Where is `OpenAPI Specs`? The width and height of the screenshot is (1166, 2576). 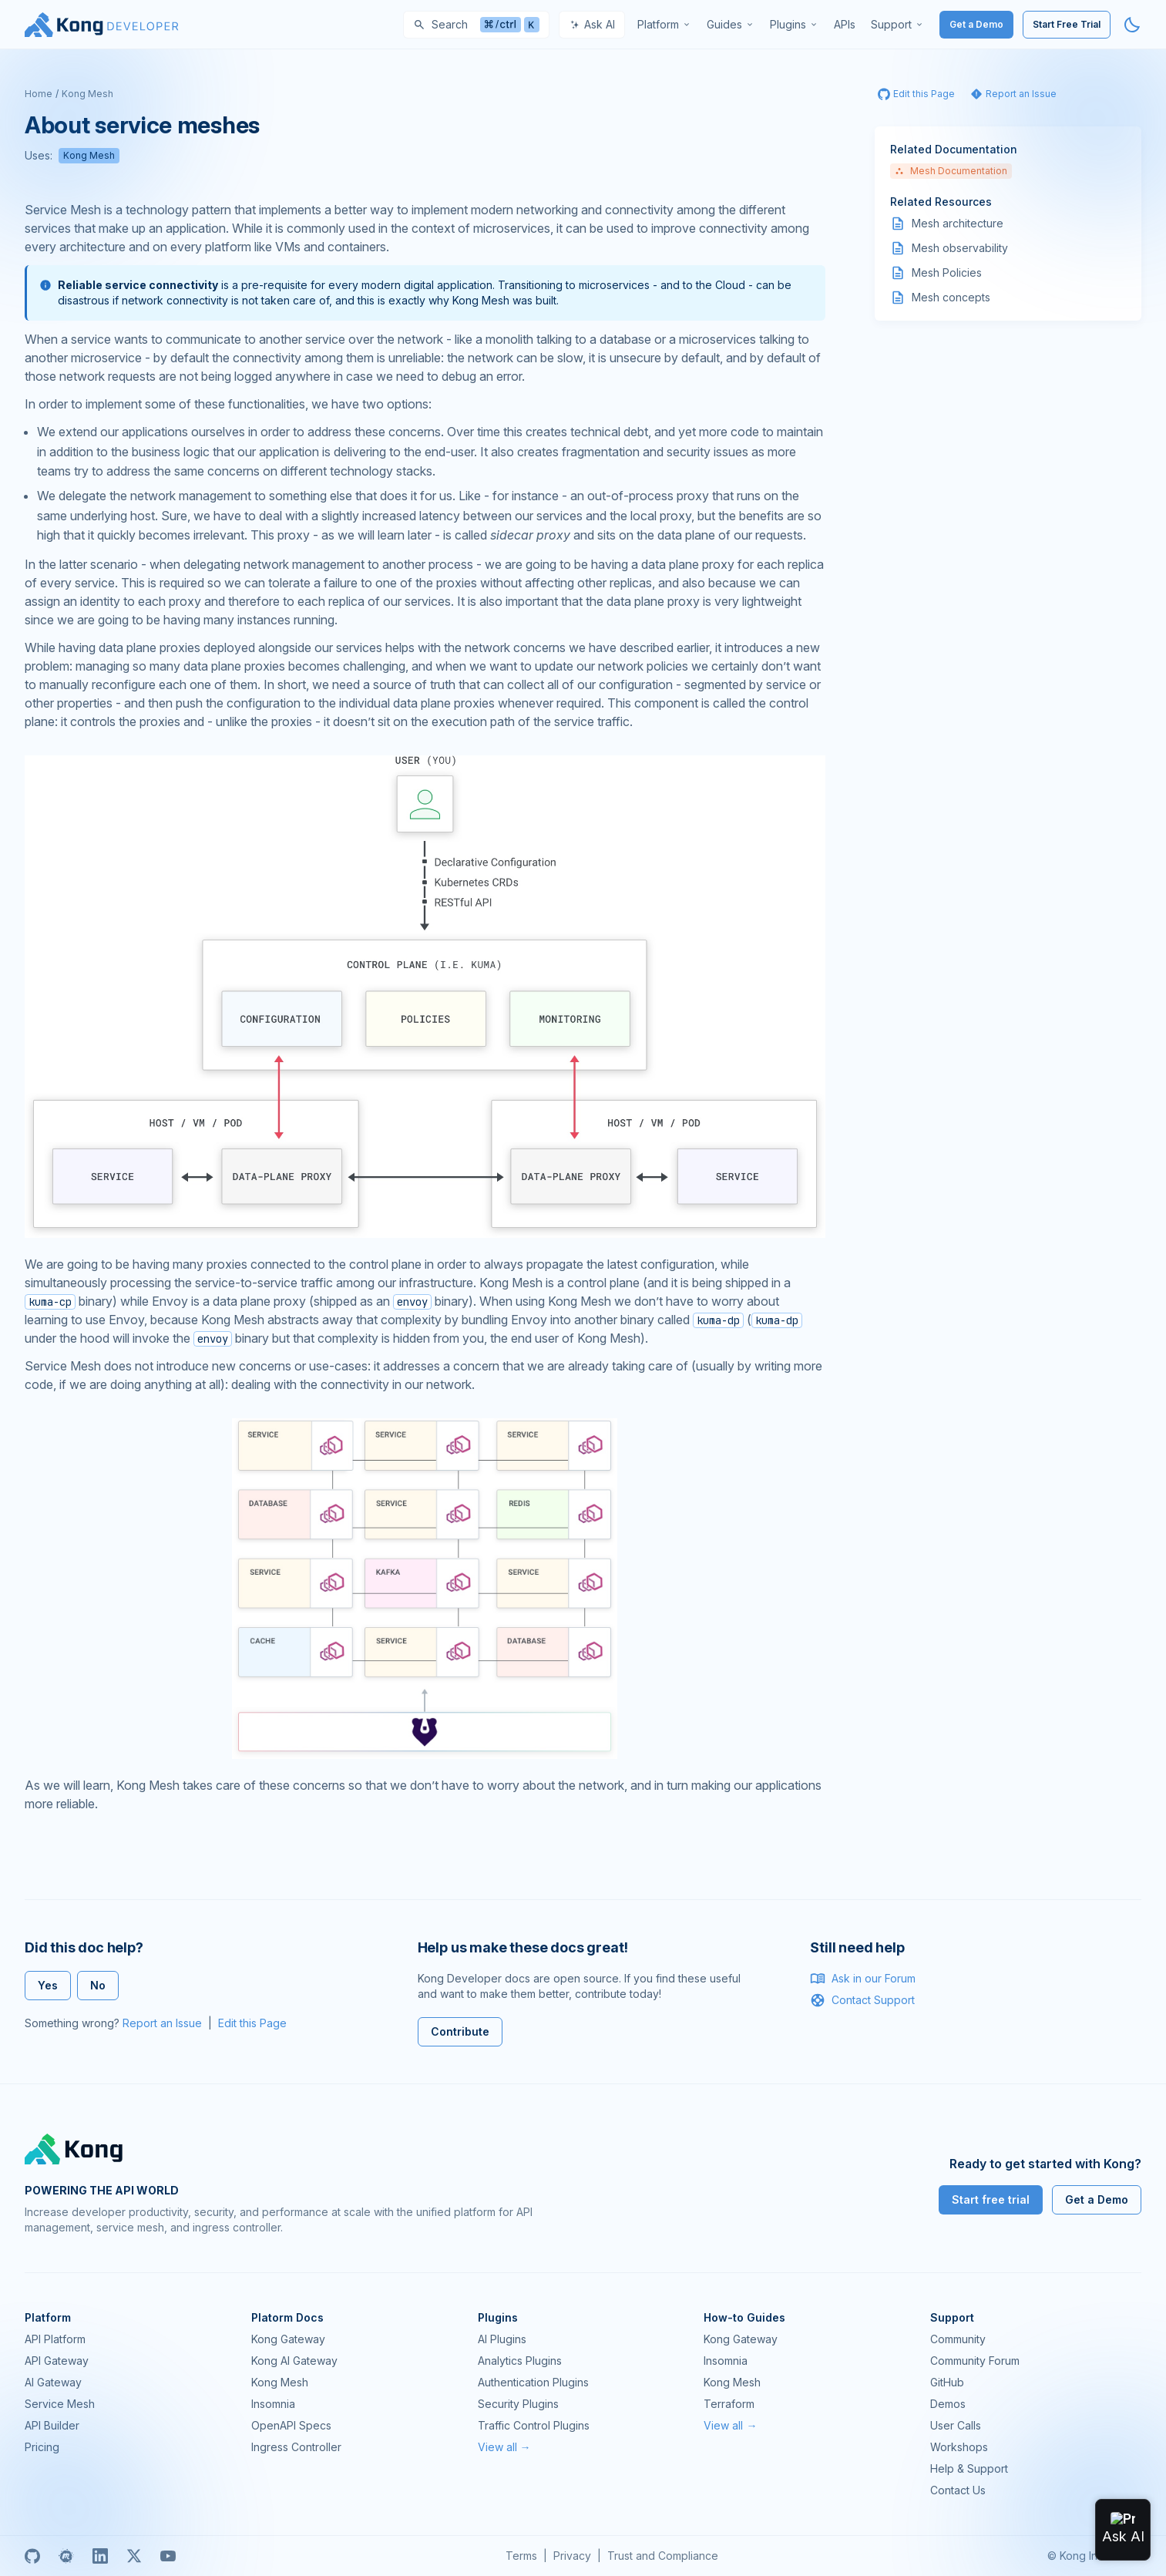 OpenAPI Specs is located at coordinates (291, 2425).